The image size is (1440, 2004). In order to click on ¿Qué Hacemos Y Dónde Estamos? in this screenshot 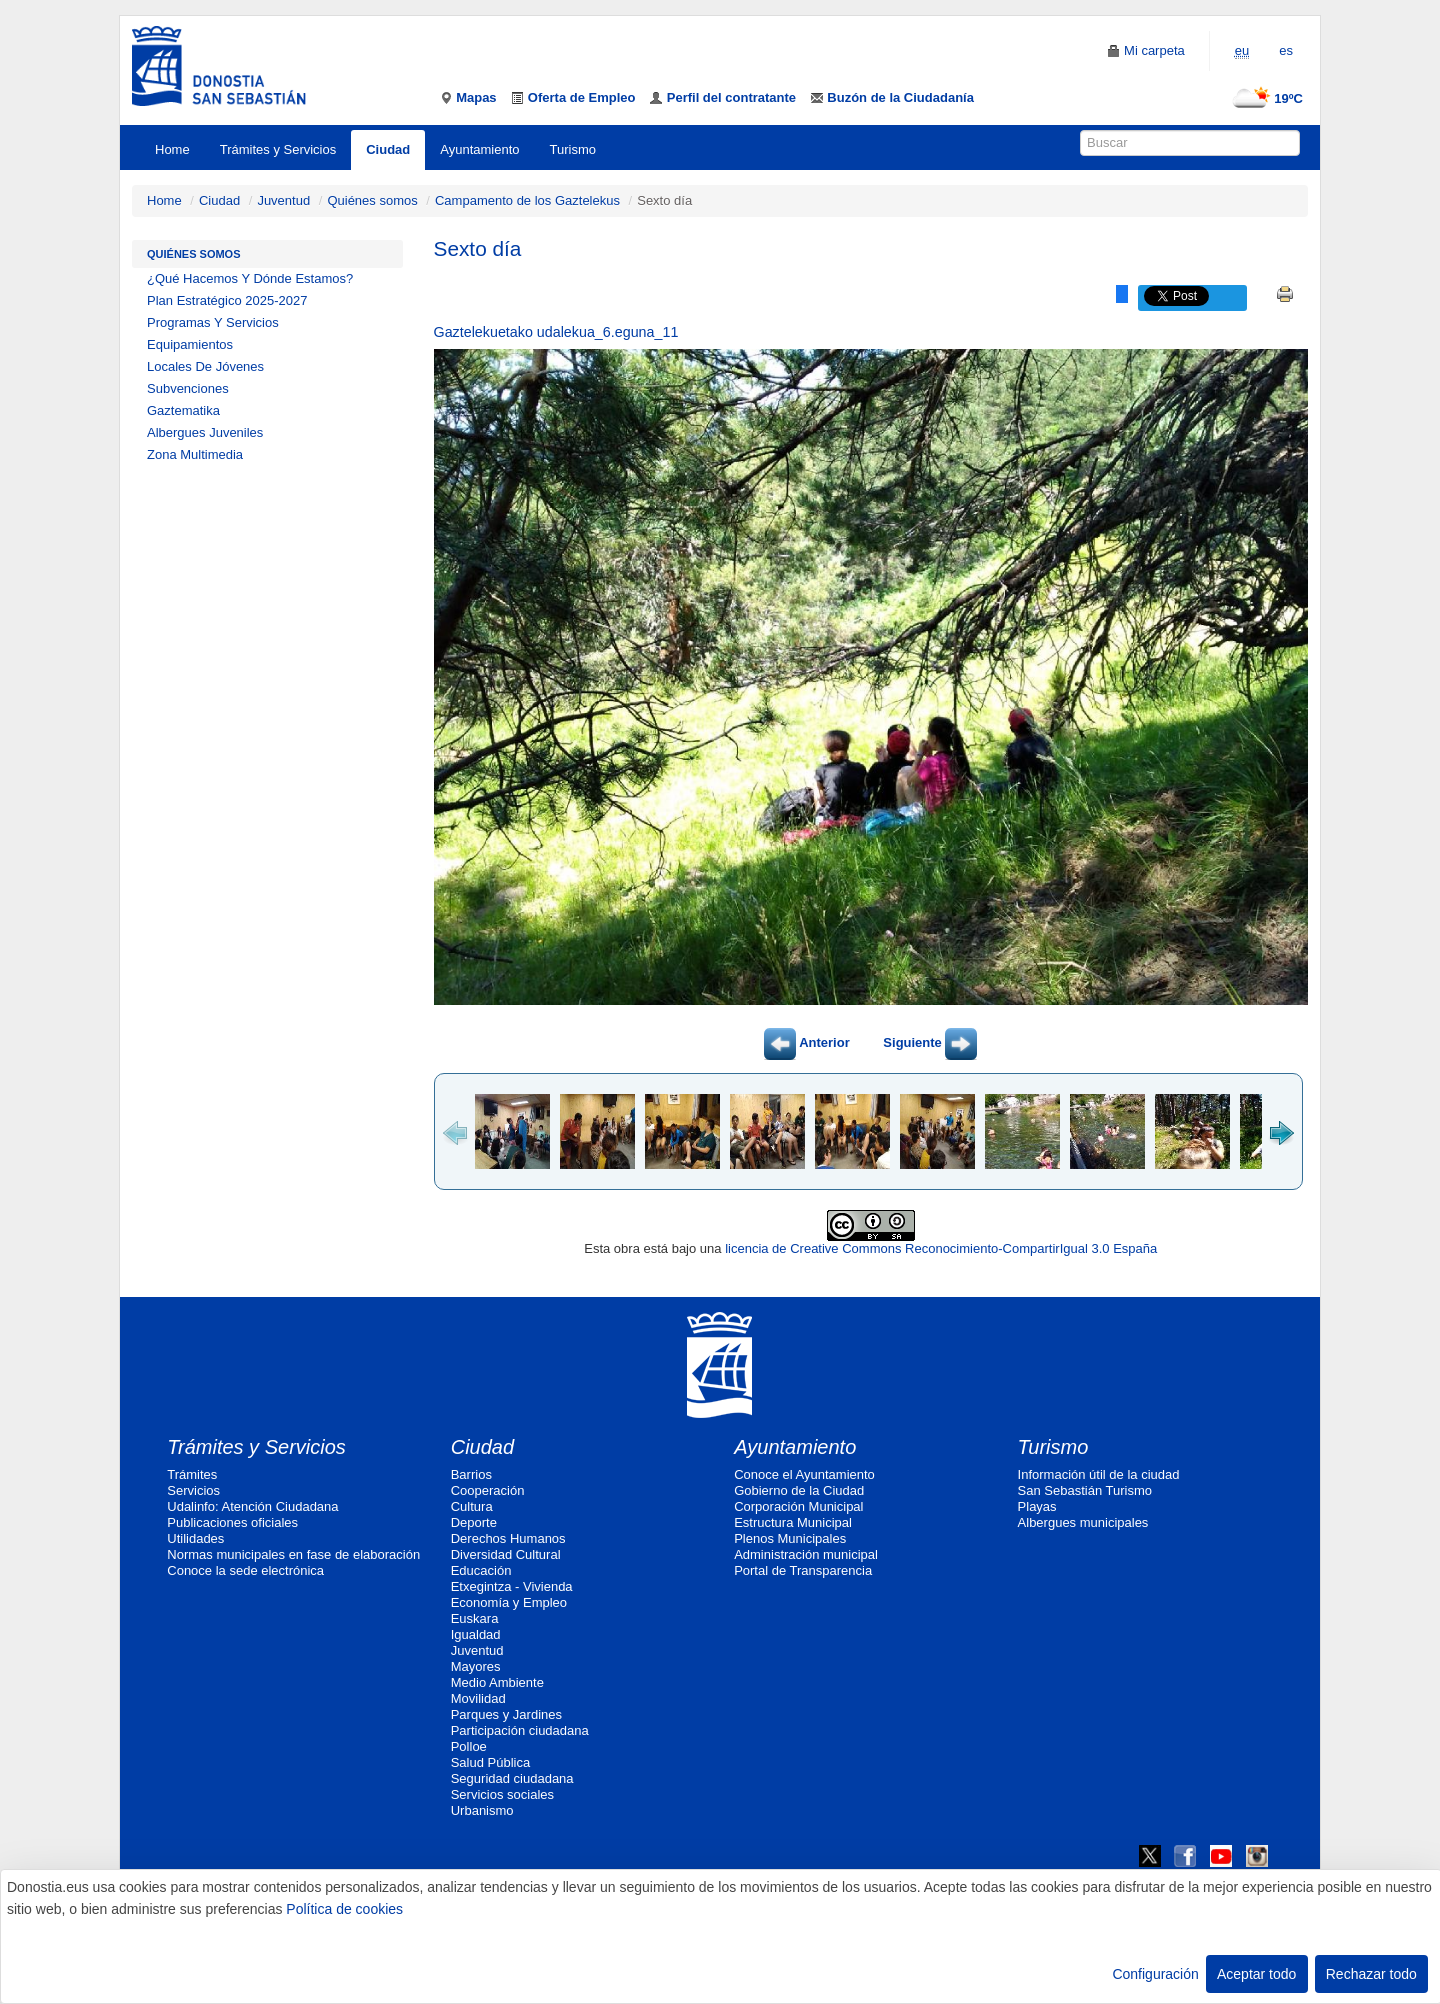, I will do `click(250, 278)`.